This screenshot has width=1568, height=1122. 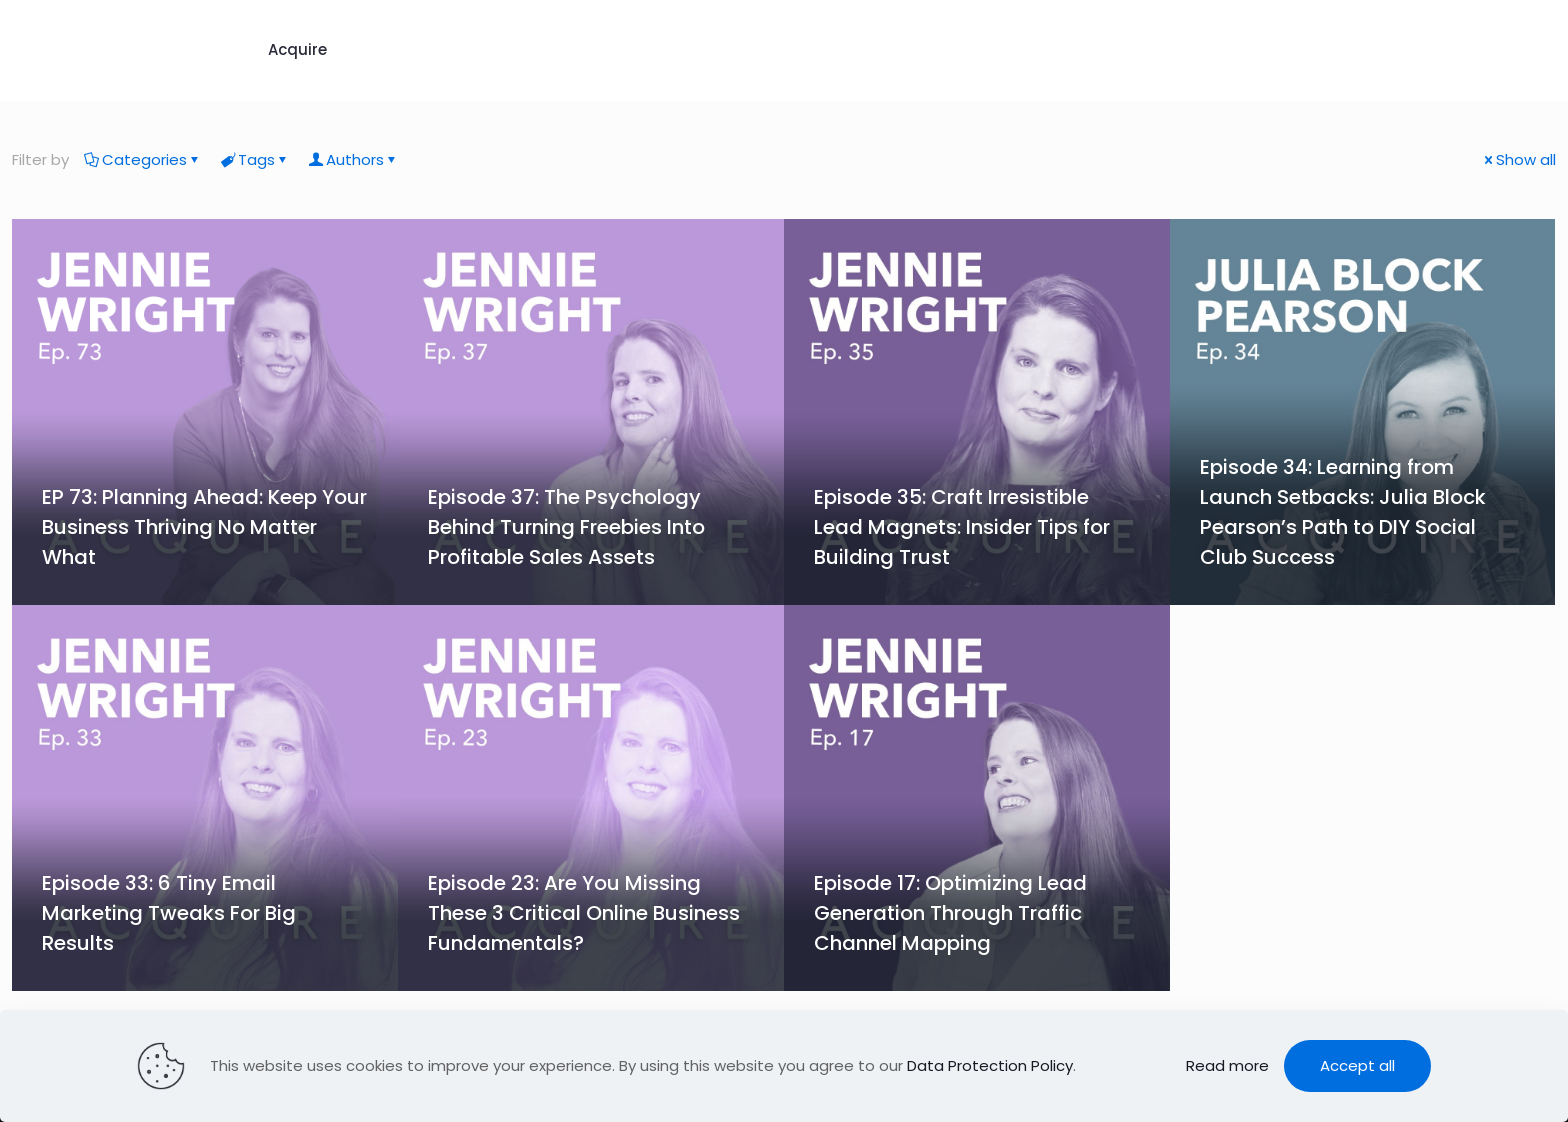 I want to click on Accept all, so click(x=1357, y=1065).